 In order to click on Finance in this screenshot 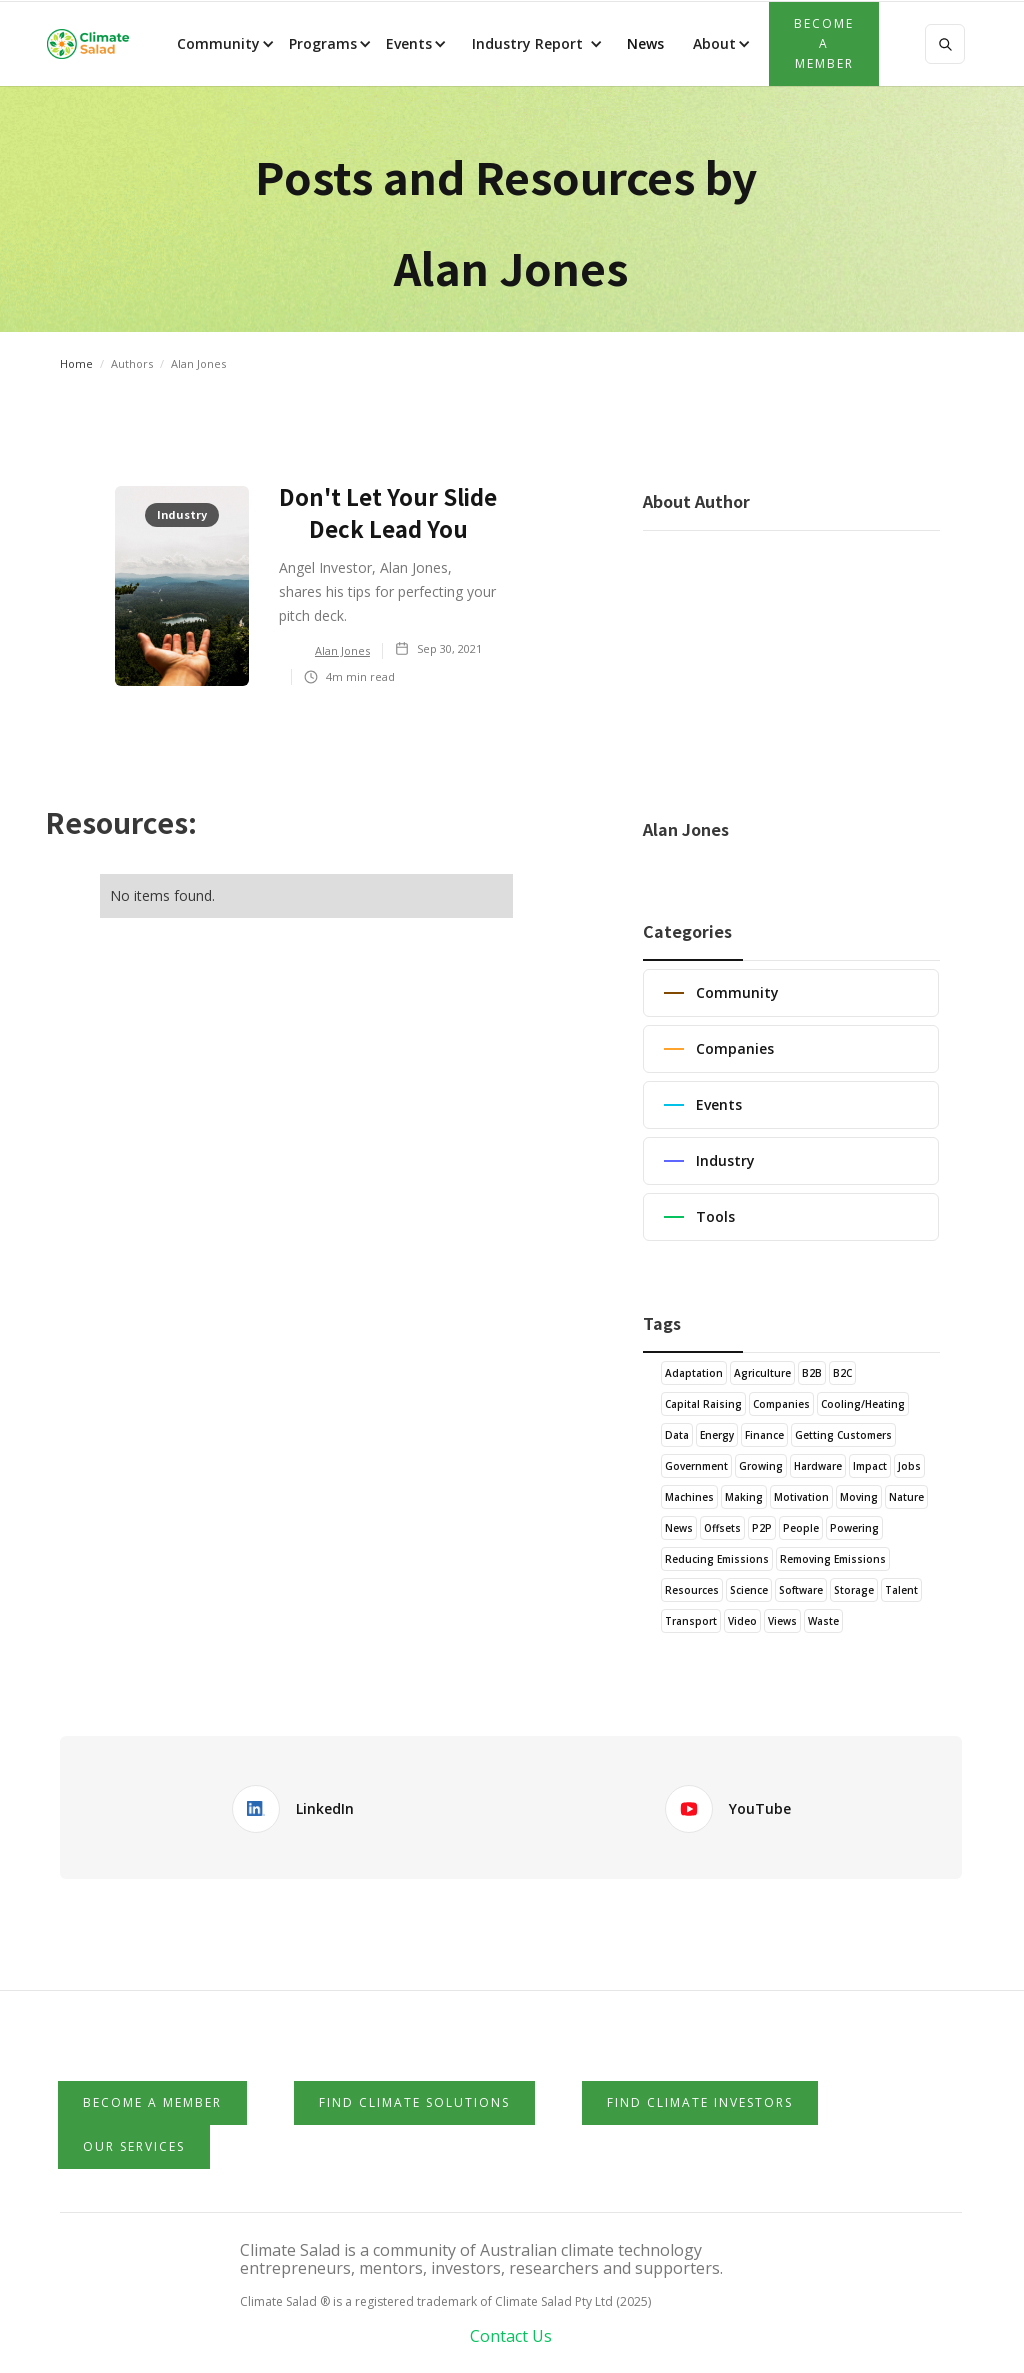, I will do `click(764, 1435)`.